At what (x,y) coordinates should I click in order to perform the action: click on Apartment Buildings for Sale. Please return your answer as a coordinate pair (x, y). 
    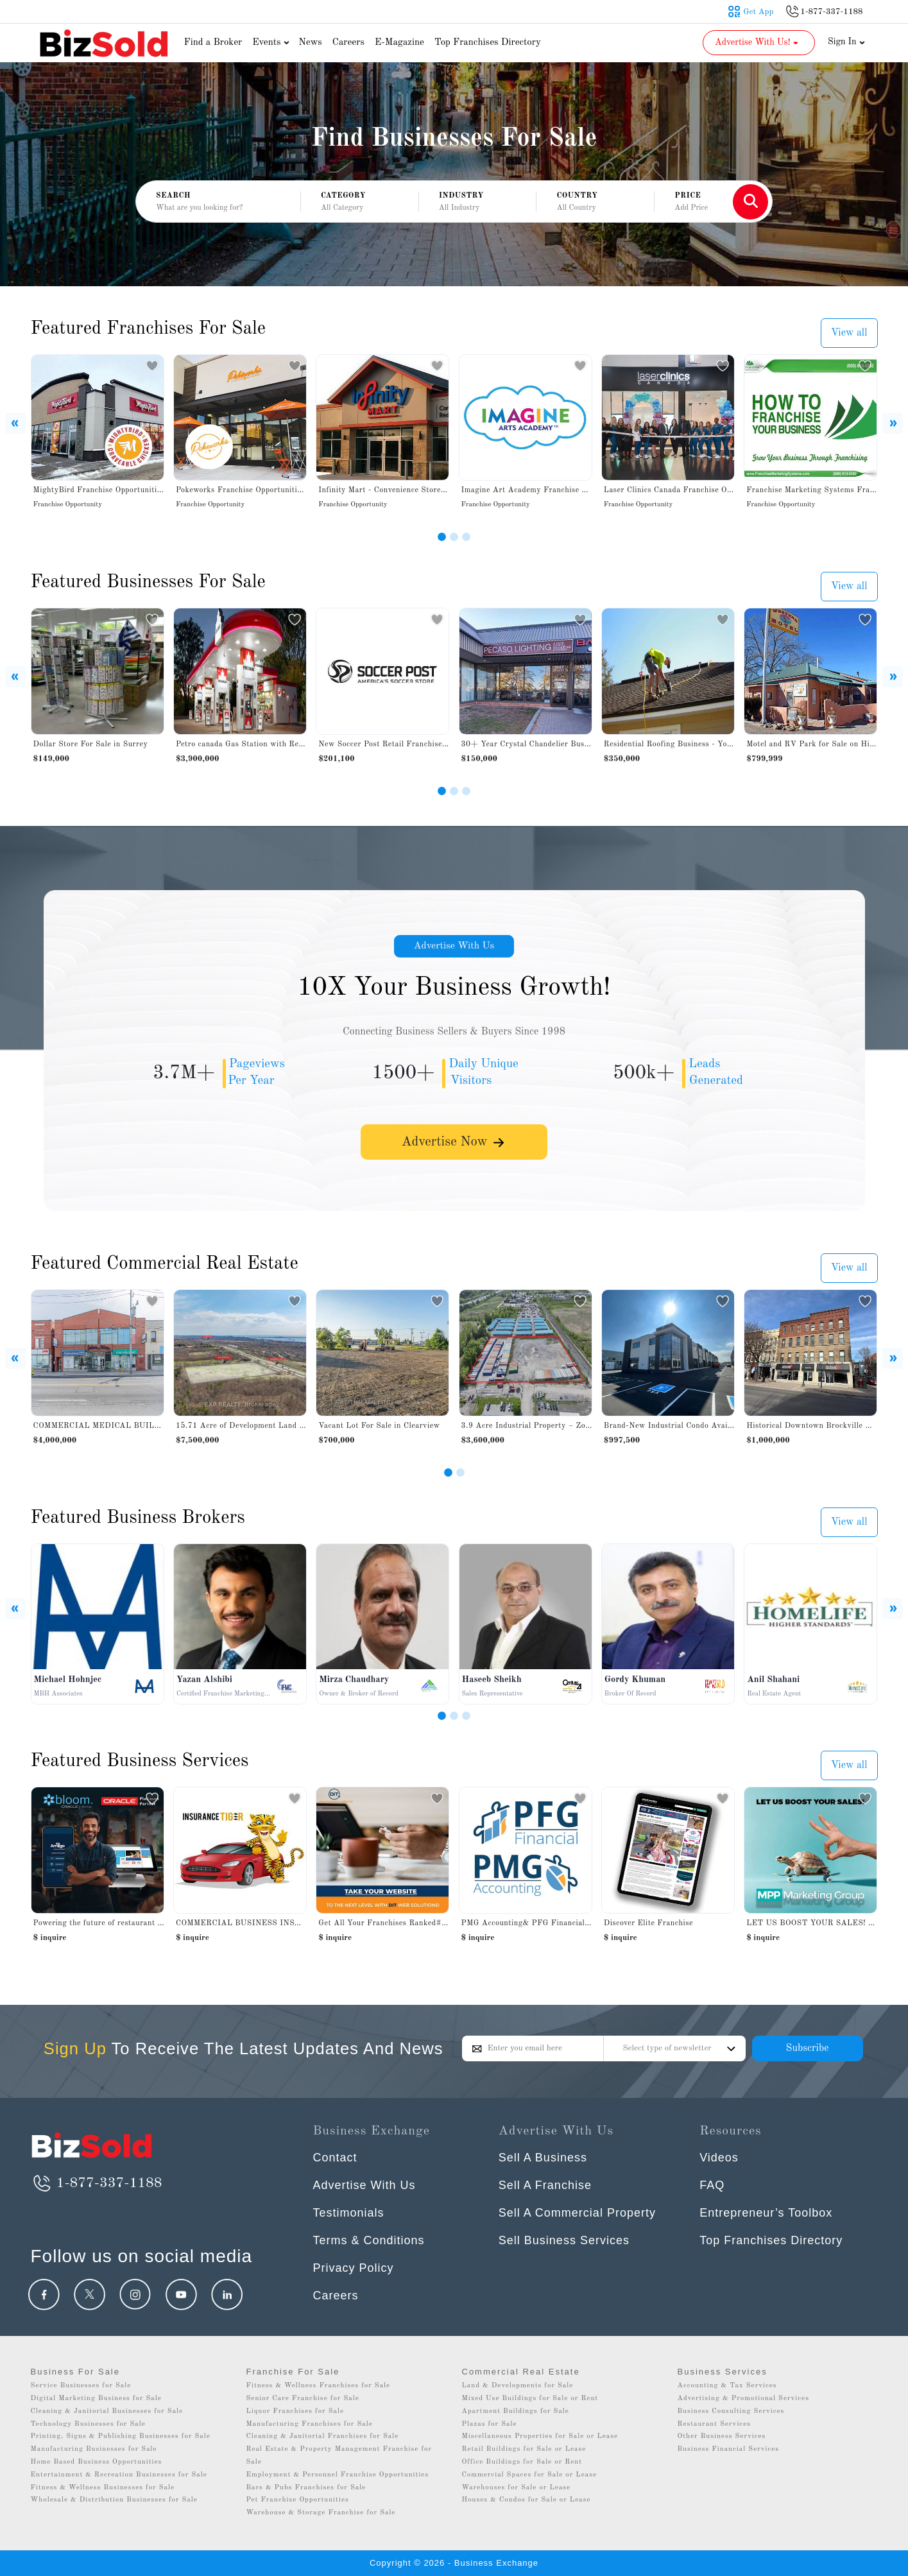
    Looking at the image, I should click on (515, 2411).